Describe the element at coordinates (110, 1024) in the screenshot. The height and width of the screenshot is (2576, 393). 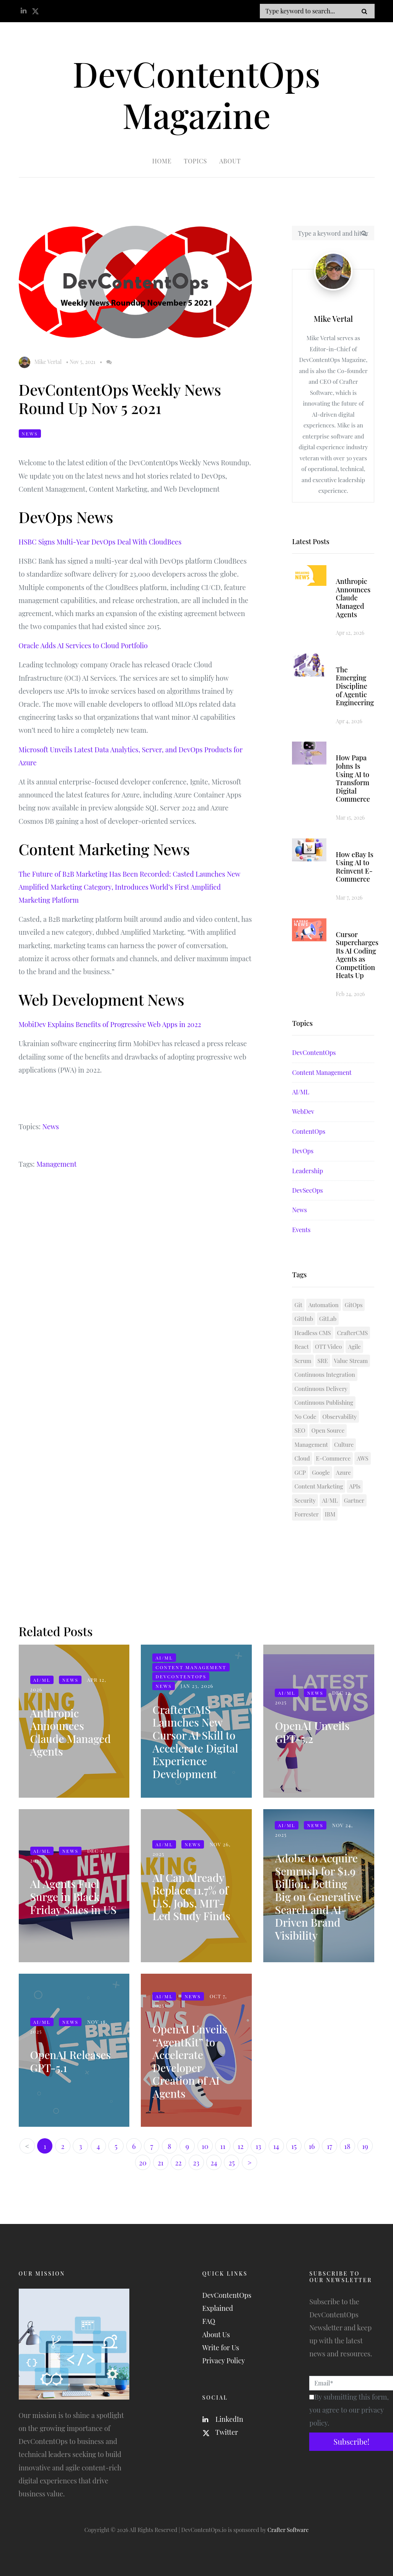
I see `MobiDev Explains Benefits of Progressive Web Apps in 2022` at that location.